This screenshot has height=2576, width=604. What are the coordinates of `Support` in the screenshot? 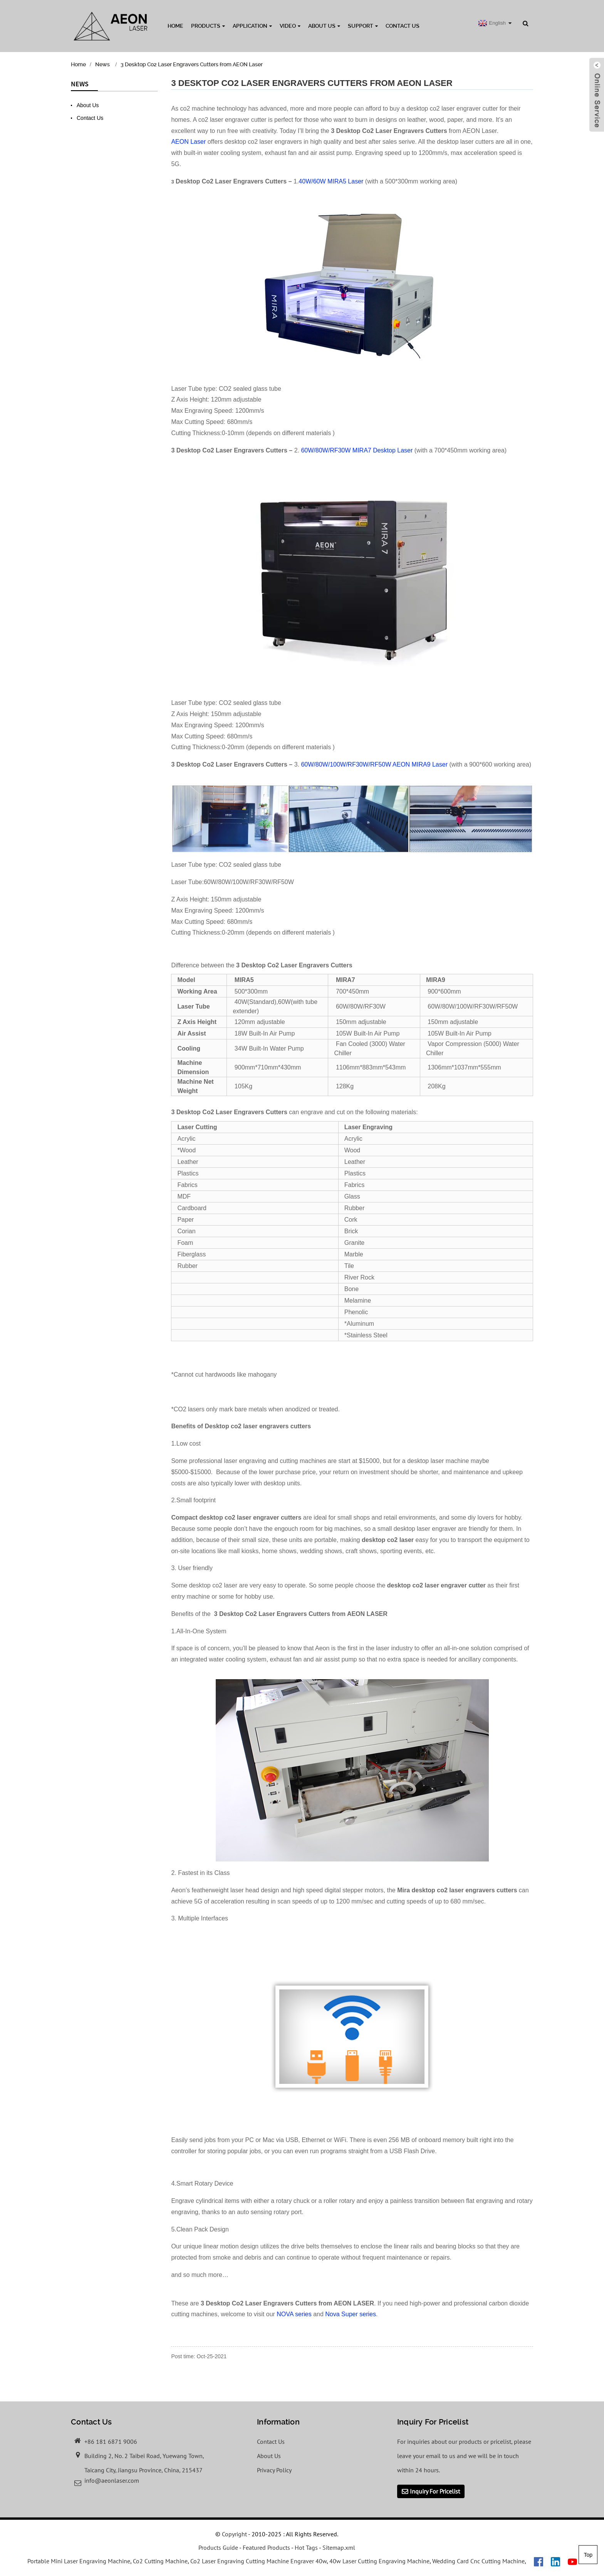 It's located at (363, 26).